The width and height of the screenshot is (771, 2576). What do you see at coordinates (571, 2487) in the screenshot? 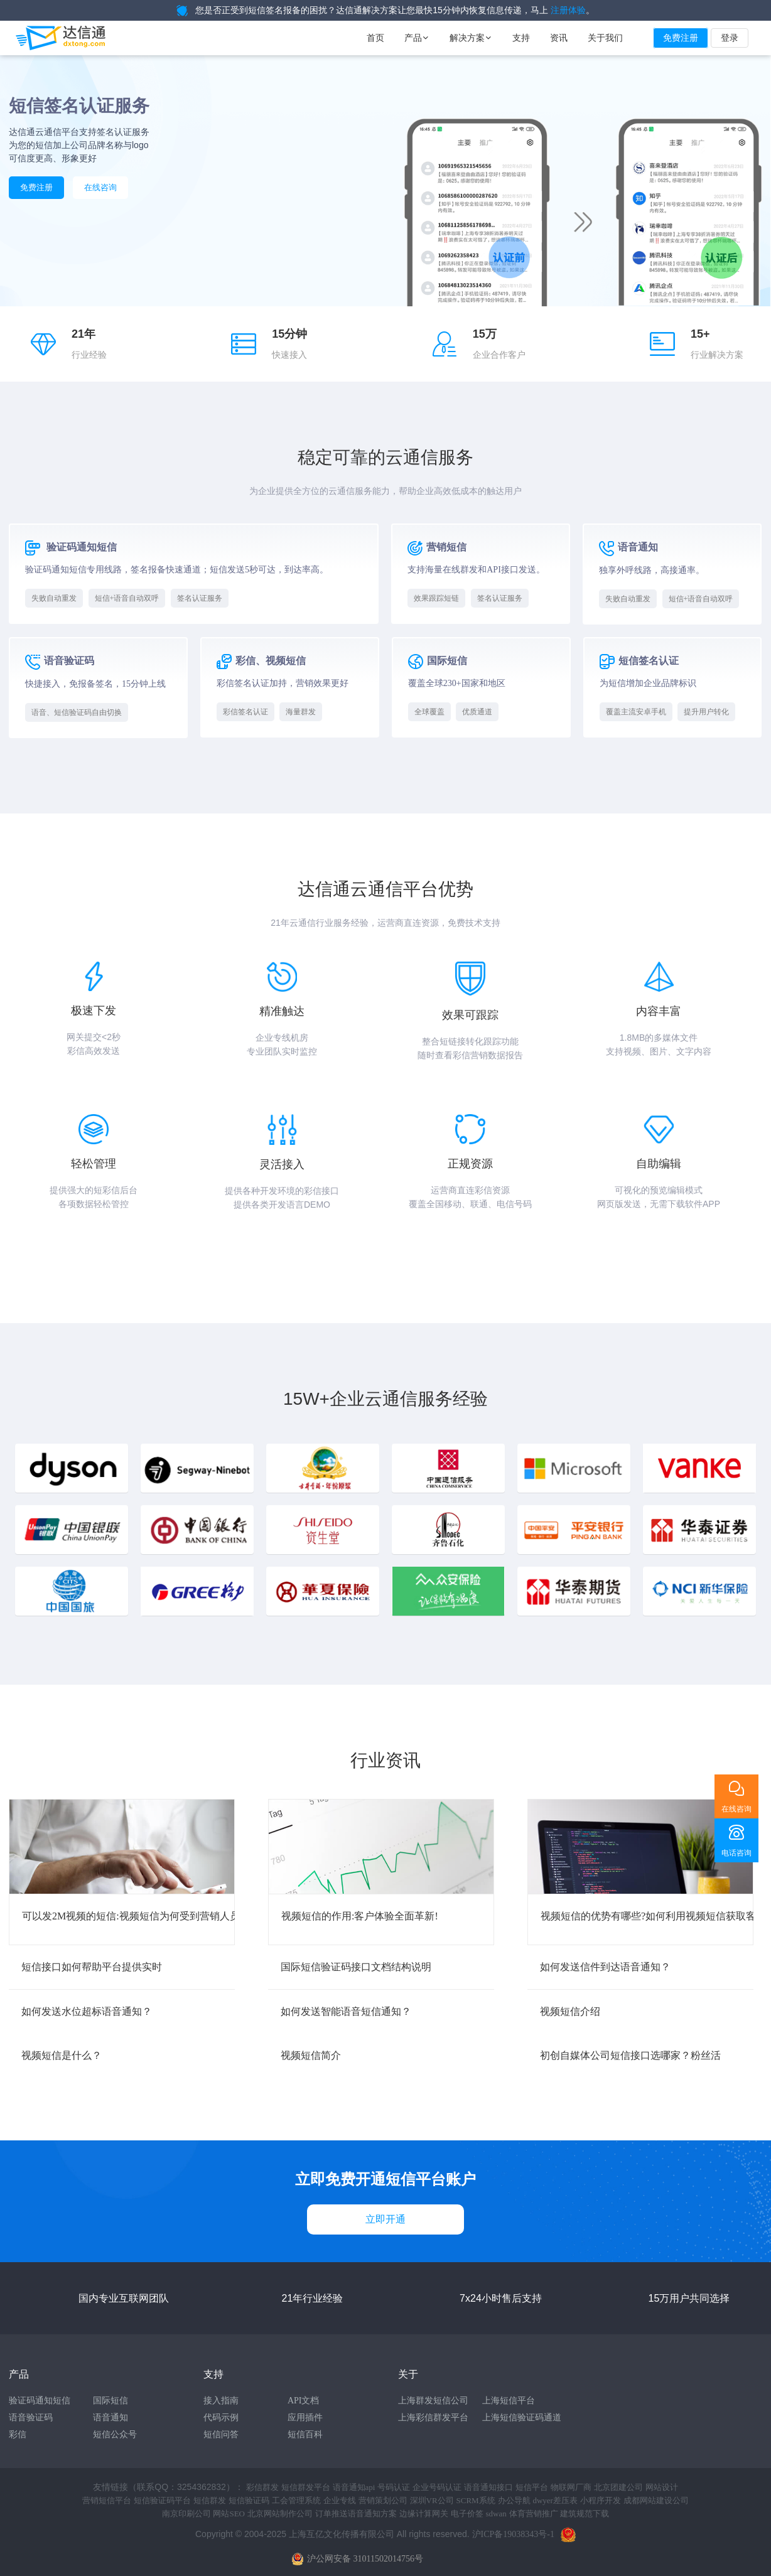
I see `物联网厂商` at bounding box center [571, 2487].